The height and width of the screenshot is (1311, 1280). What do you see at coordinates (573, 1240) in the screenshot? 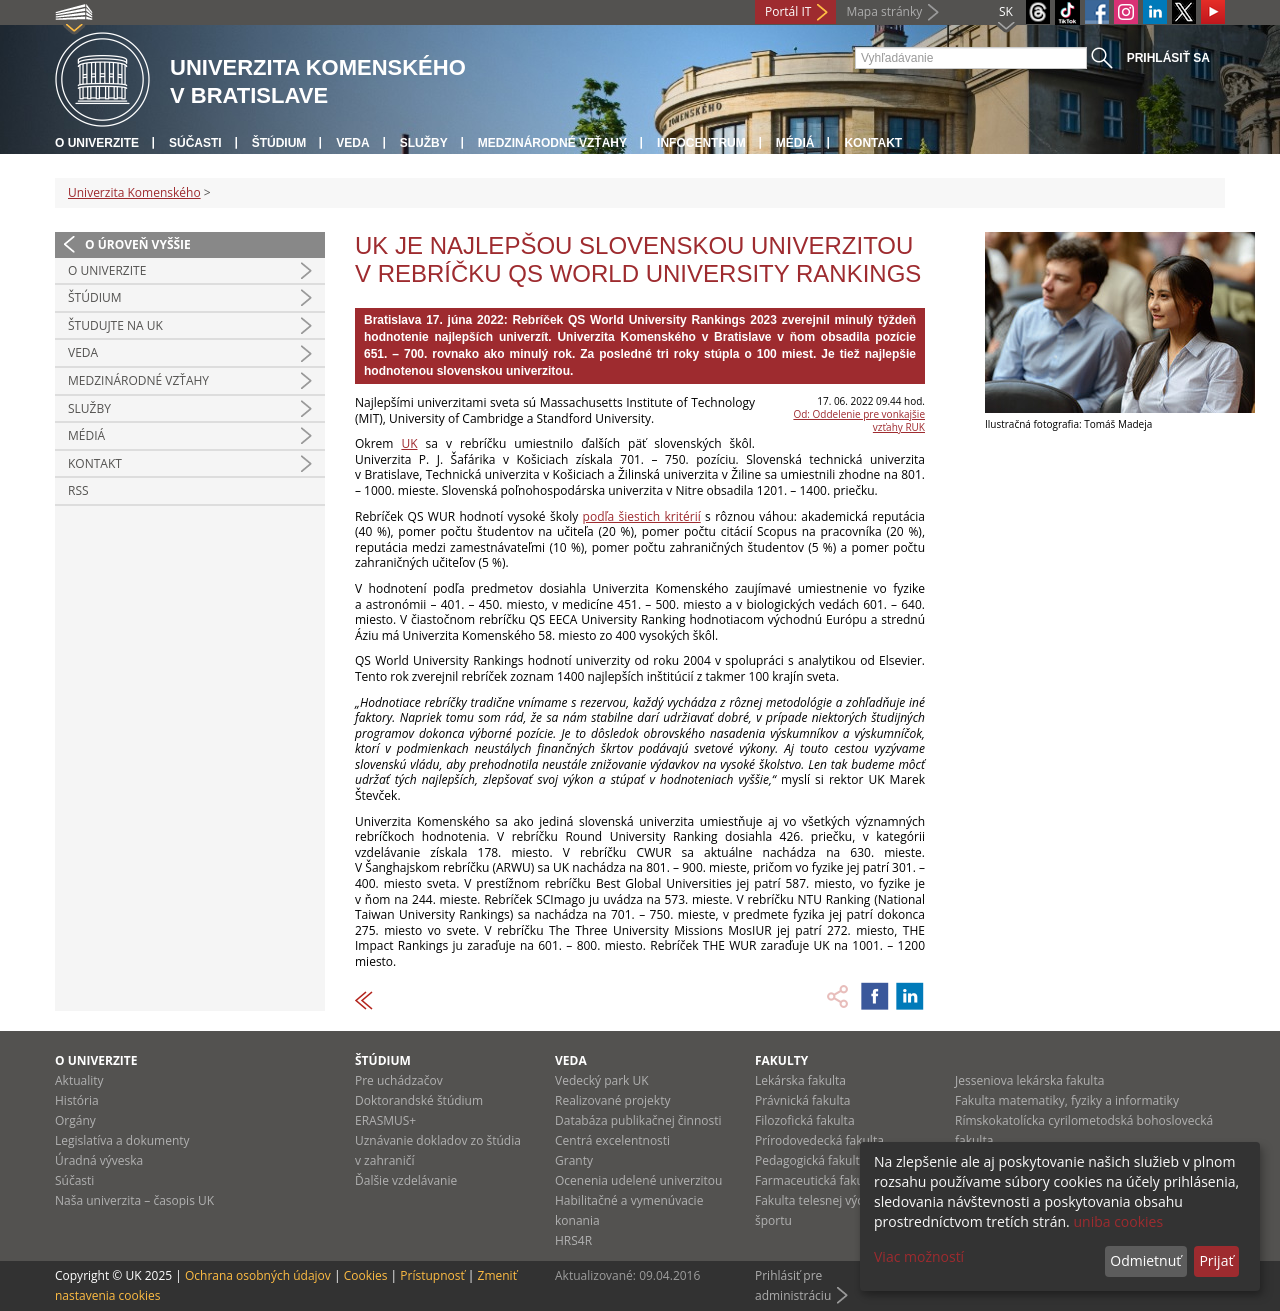
I see `HRS4R` at bounding box center [573, 1240].